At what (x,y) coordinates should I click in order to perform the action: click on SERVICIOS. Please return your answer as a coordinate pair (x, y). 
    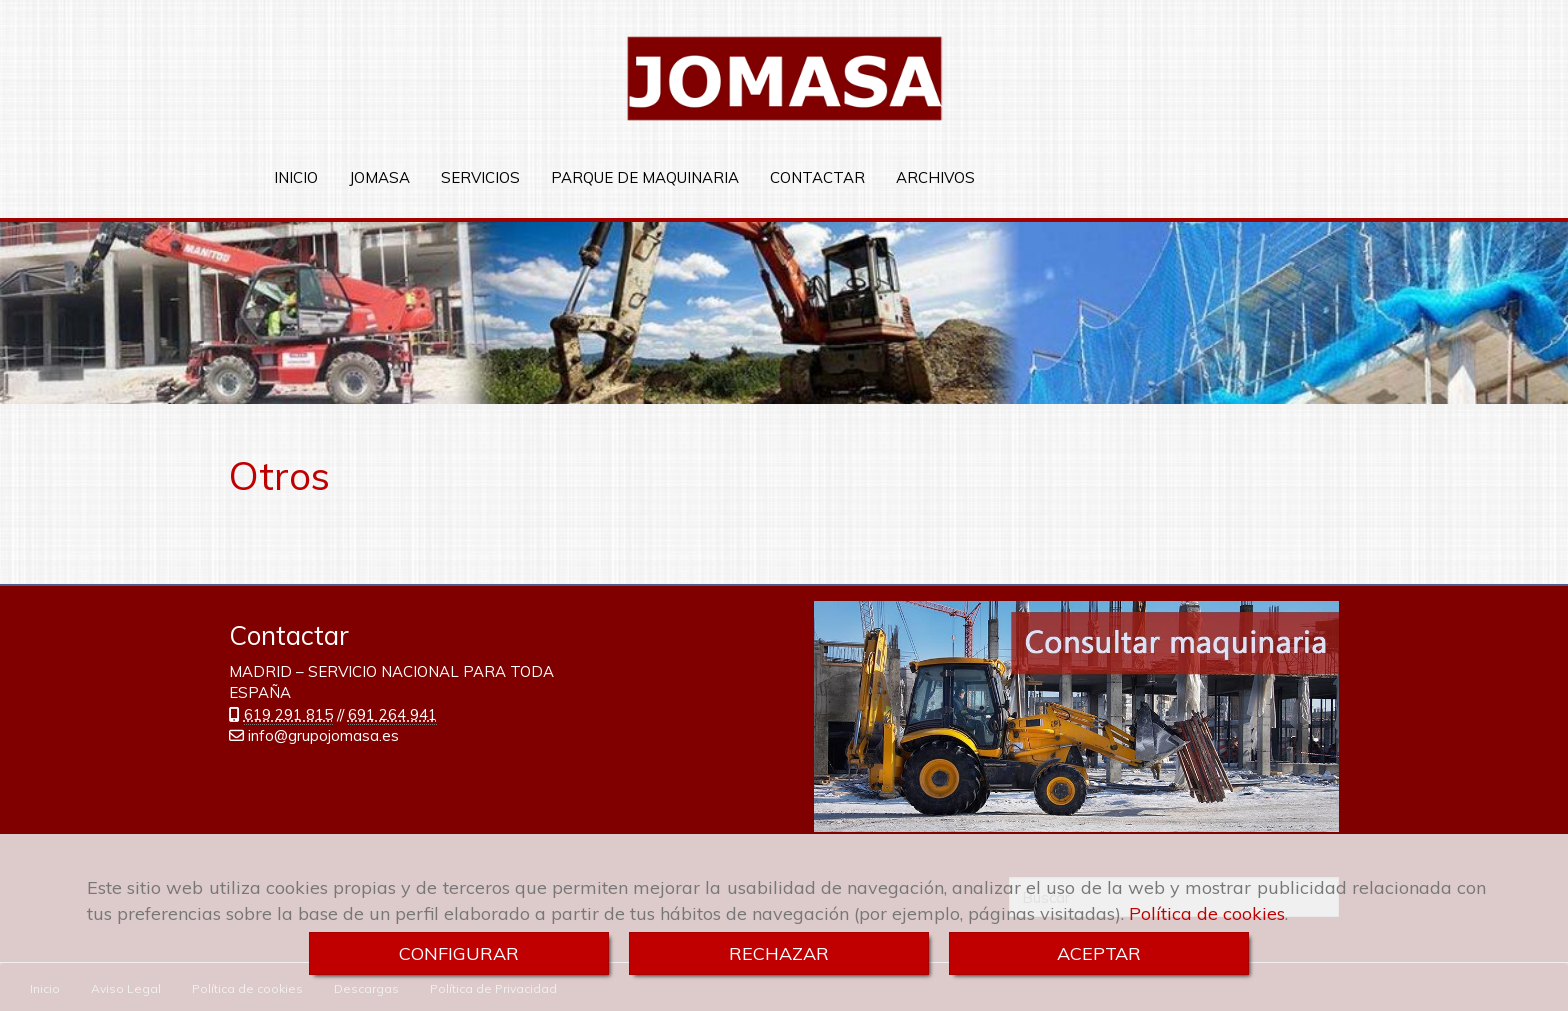
    Looking at the image, I should click on (480, 177).